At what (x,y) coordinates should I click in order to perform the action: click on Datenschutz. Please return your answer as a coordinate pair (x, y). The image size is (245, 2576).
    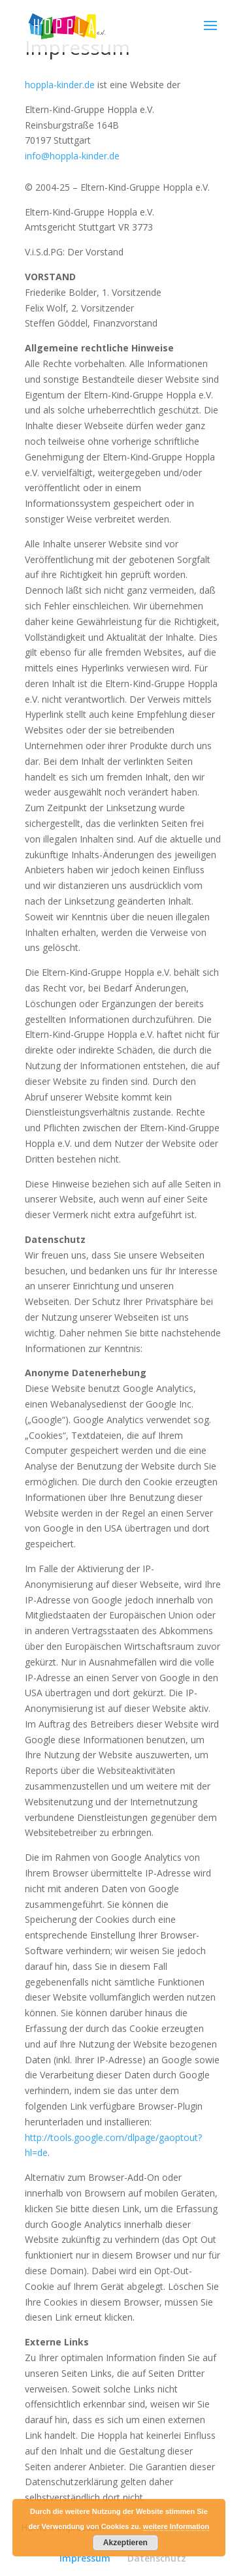
    Looking at the image, I should click on (156, 2558).